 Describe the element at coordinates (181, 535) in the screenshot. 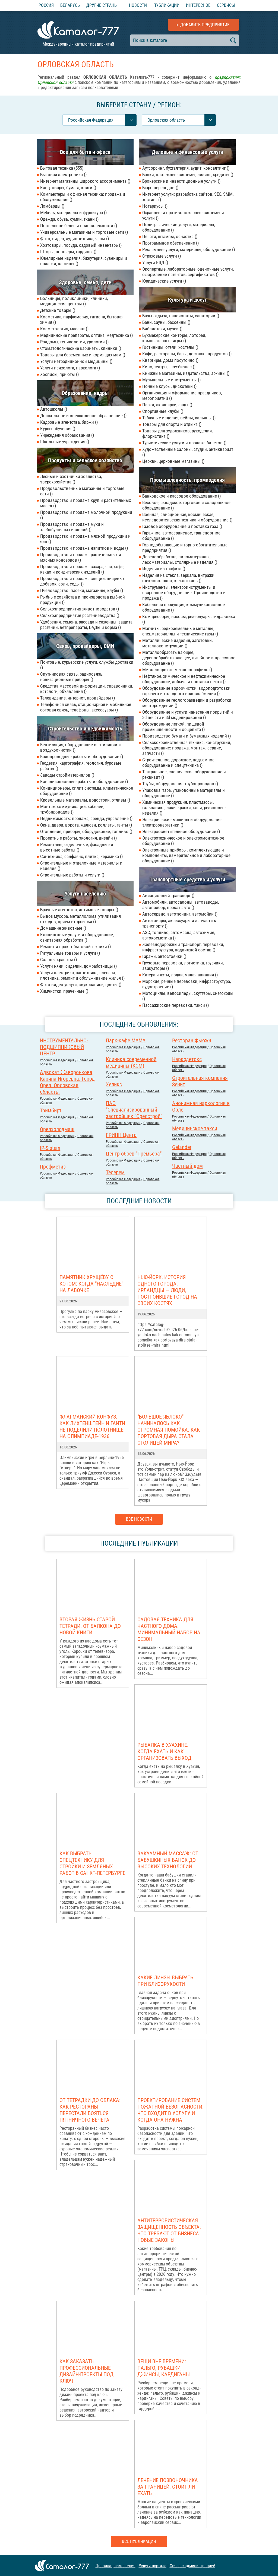

I see `Гаражное, автосервисное, транспортное оборудование` at that location.